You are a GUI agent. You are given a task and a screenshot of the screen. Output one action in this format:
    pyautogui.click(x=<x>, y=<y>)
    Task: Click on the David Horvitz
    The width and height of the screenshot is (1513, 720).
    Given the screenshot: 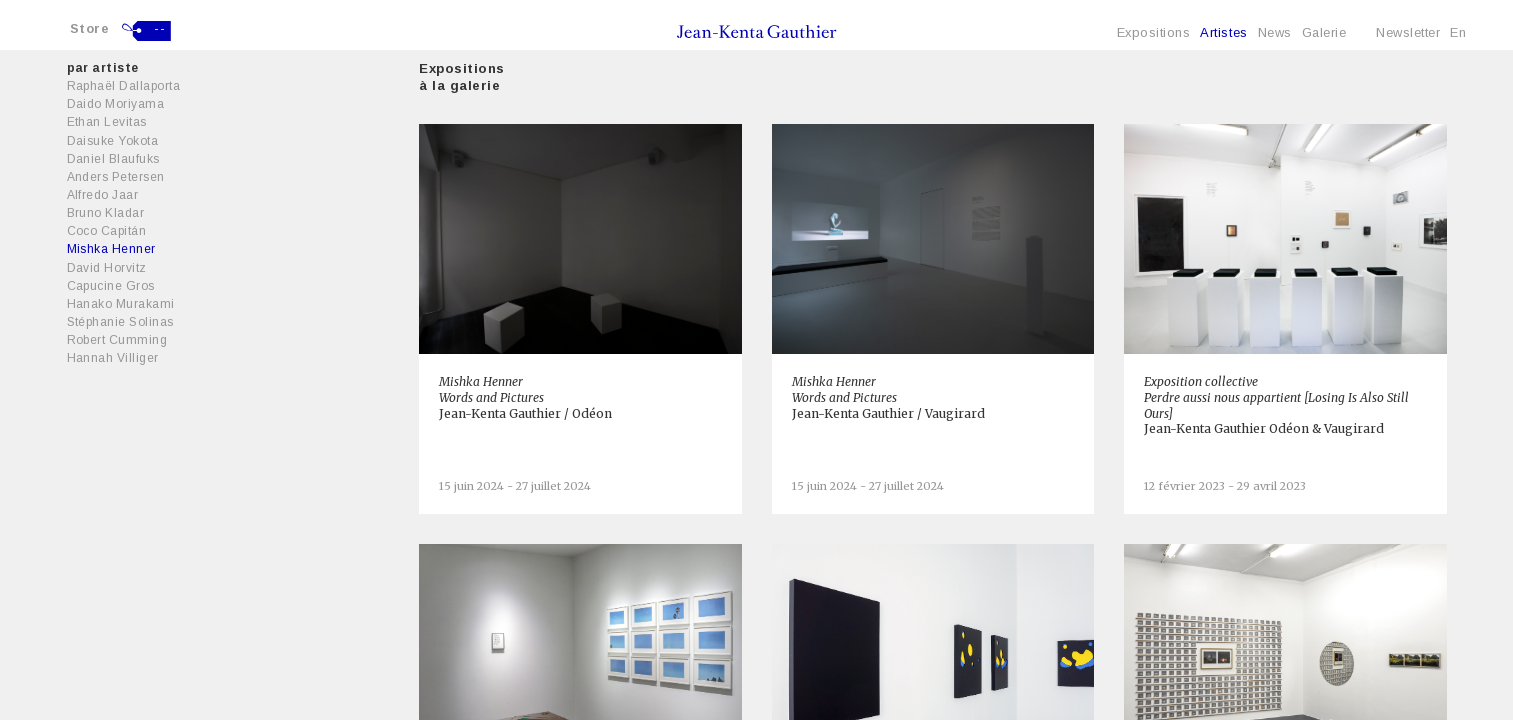 What is the action you would take?
    pyautogui.click(x=107, y=268)
    